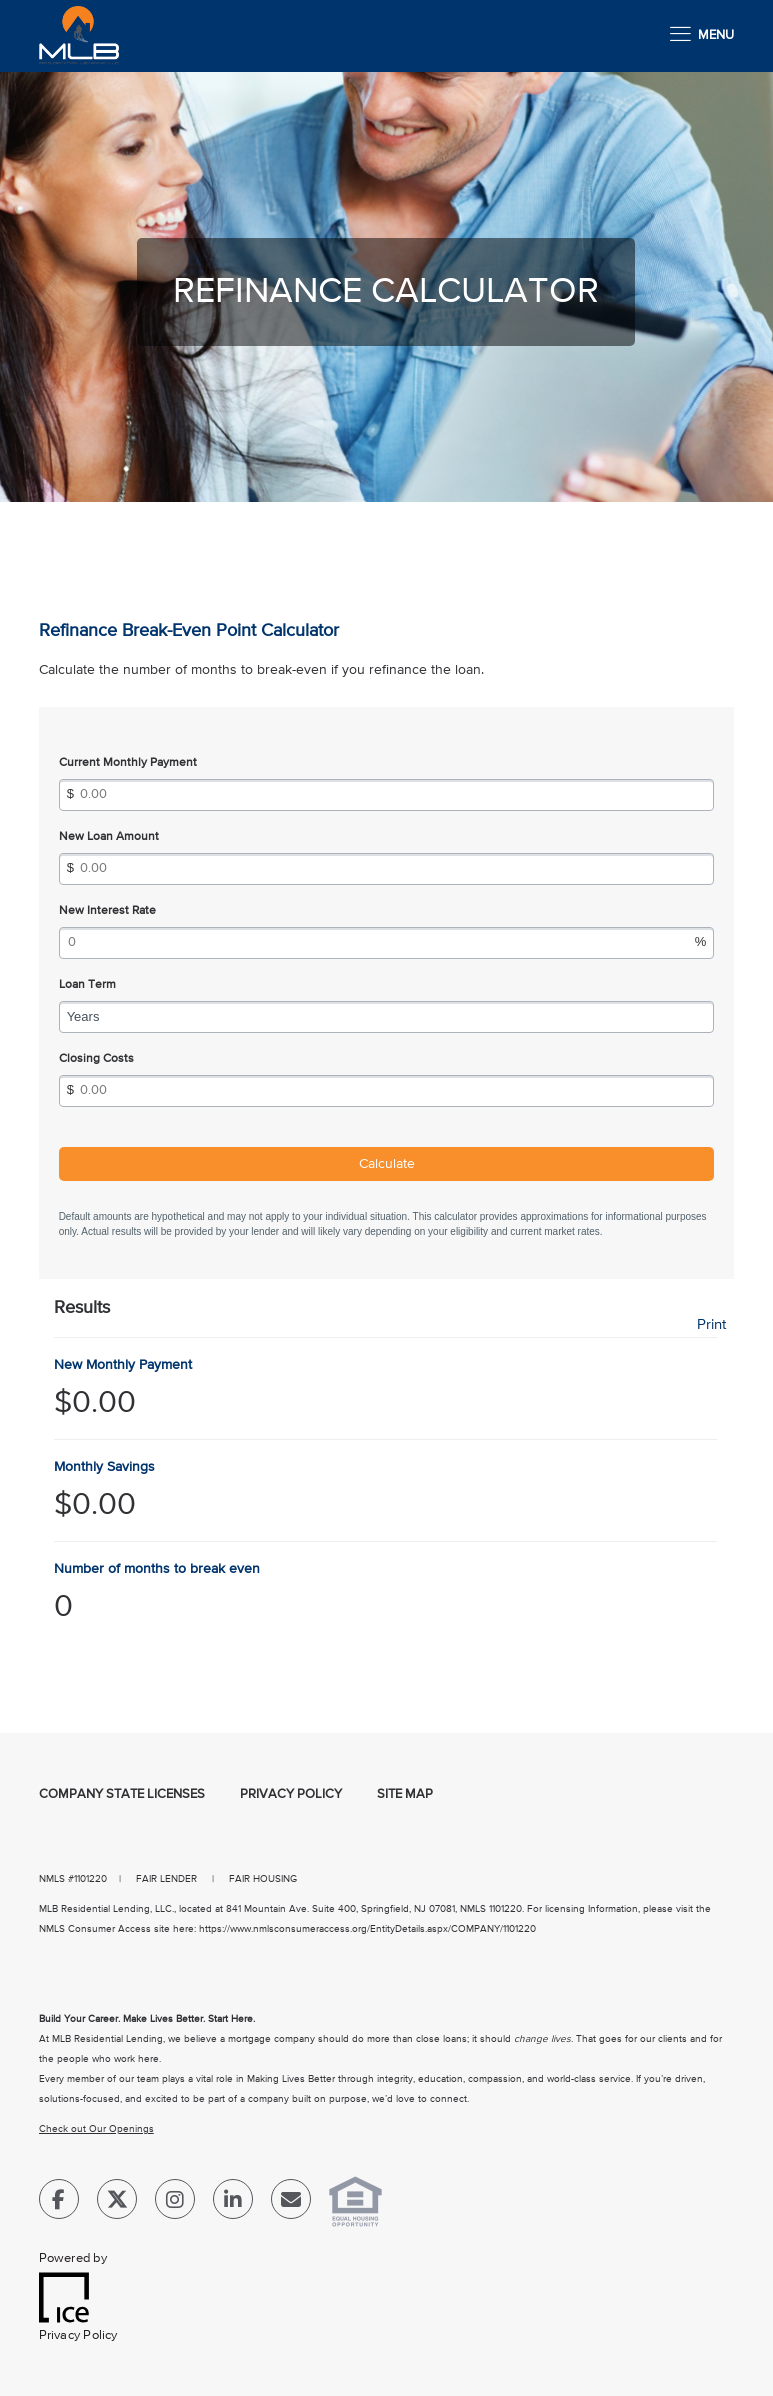  Describe the element at coordinates (128, 763) in the screenshot. I see `Current Monthly Payment` at that location.